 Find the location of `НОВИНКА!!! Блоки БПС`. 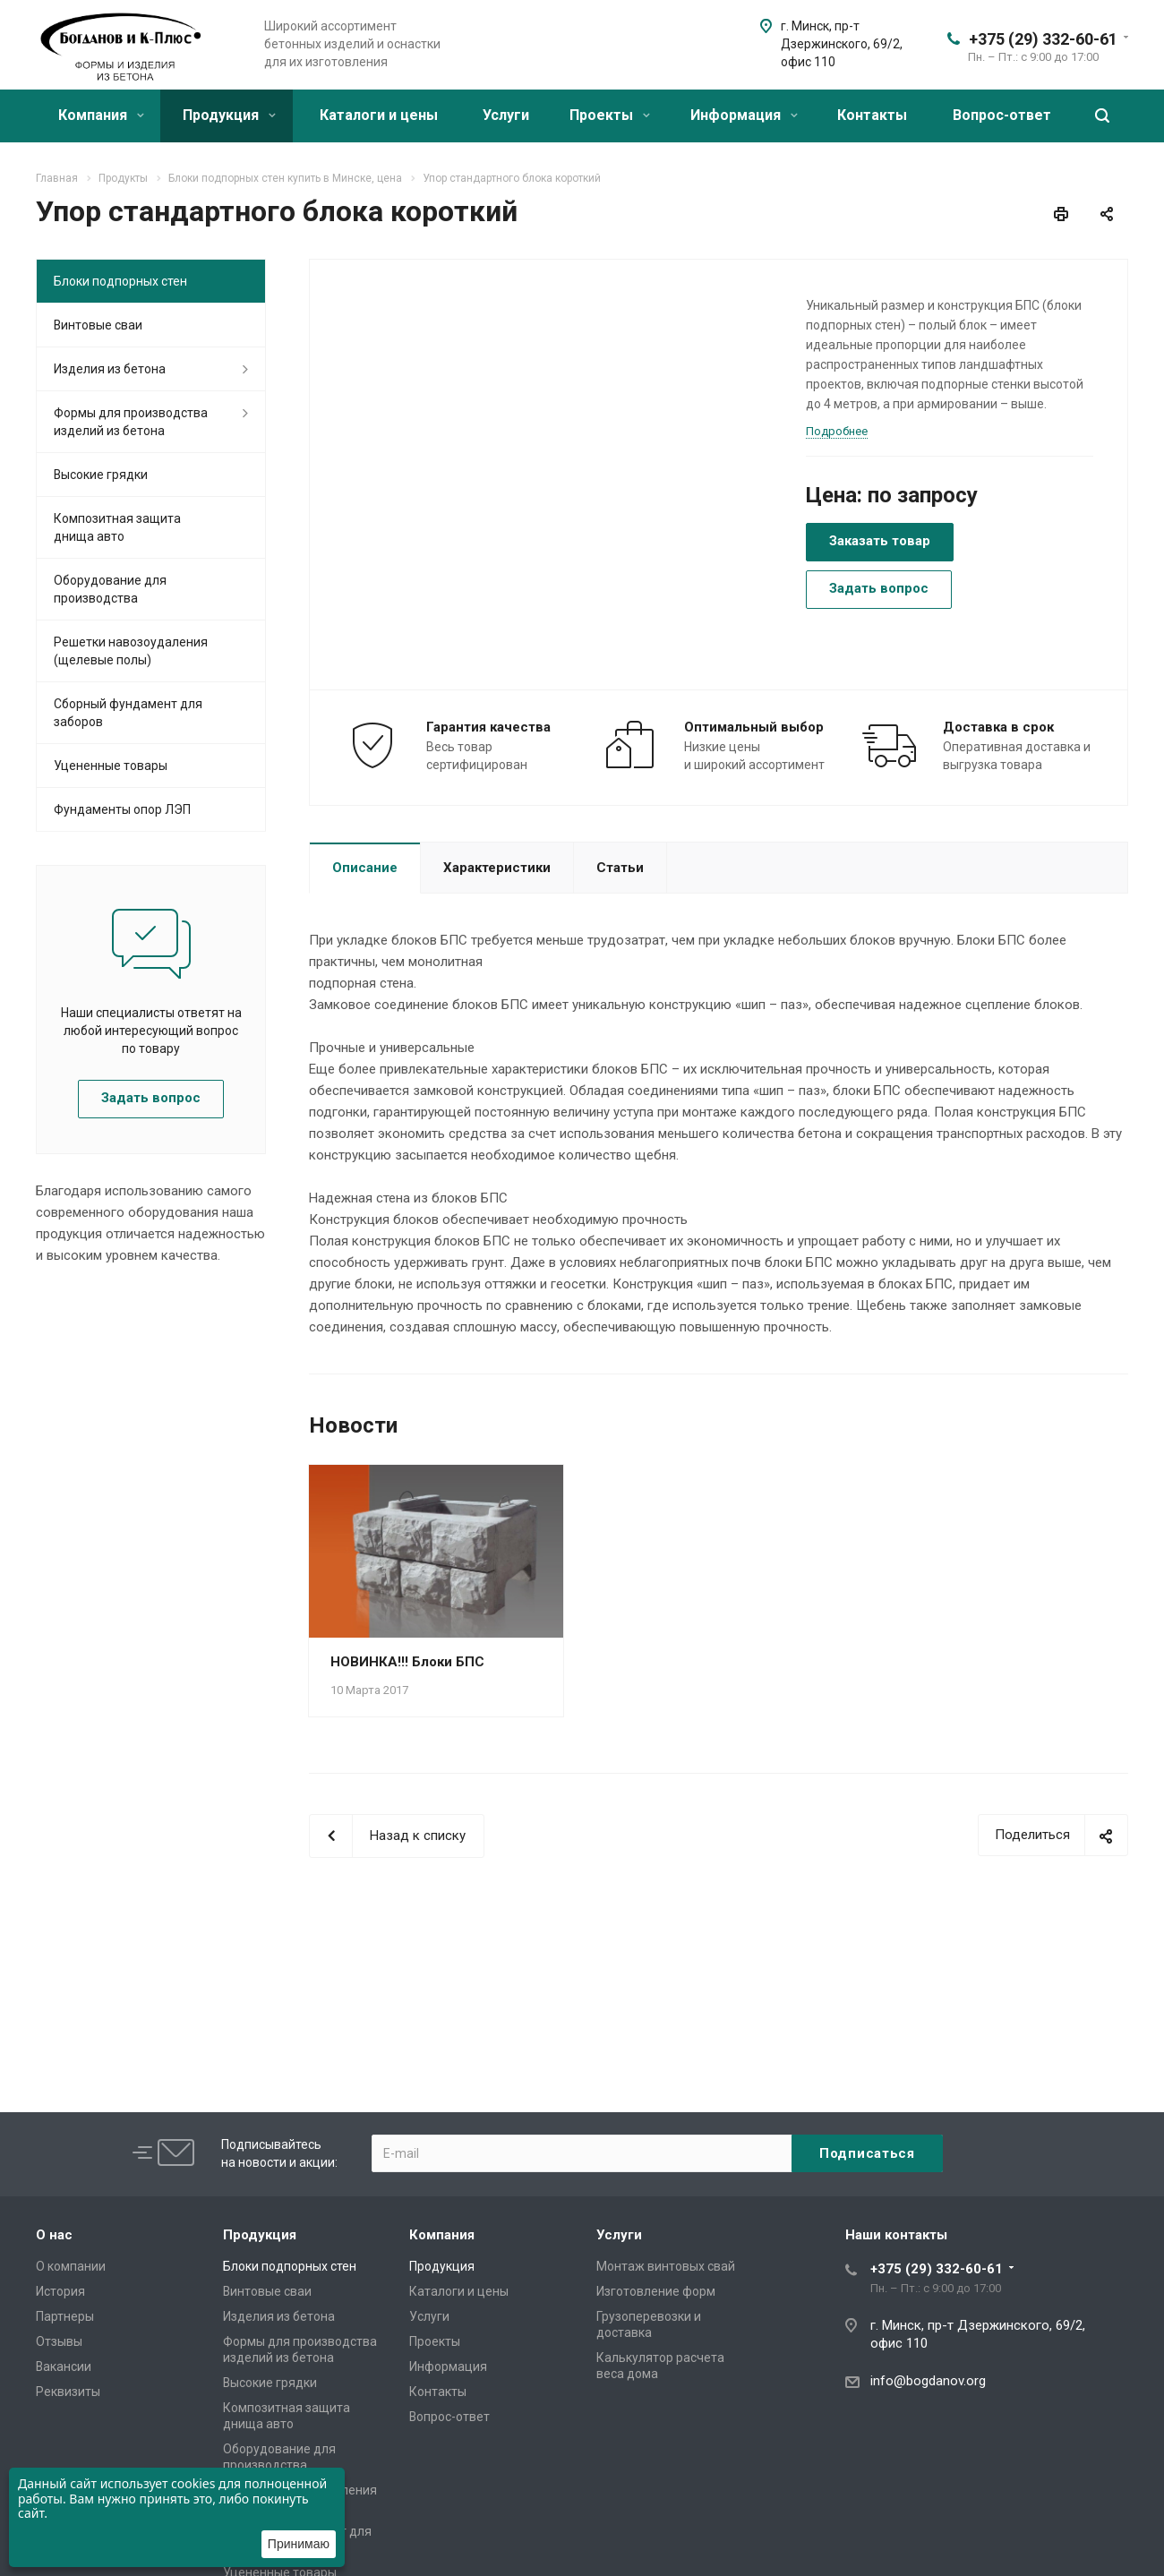

НОВИНКА!!! Блоки БПС is located at coordinates (407, 1662).